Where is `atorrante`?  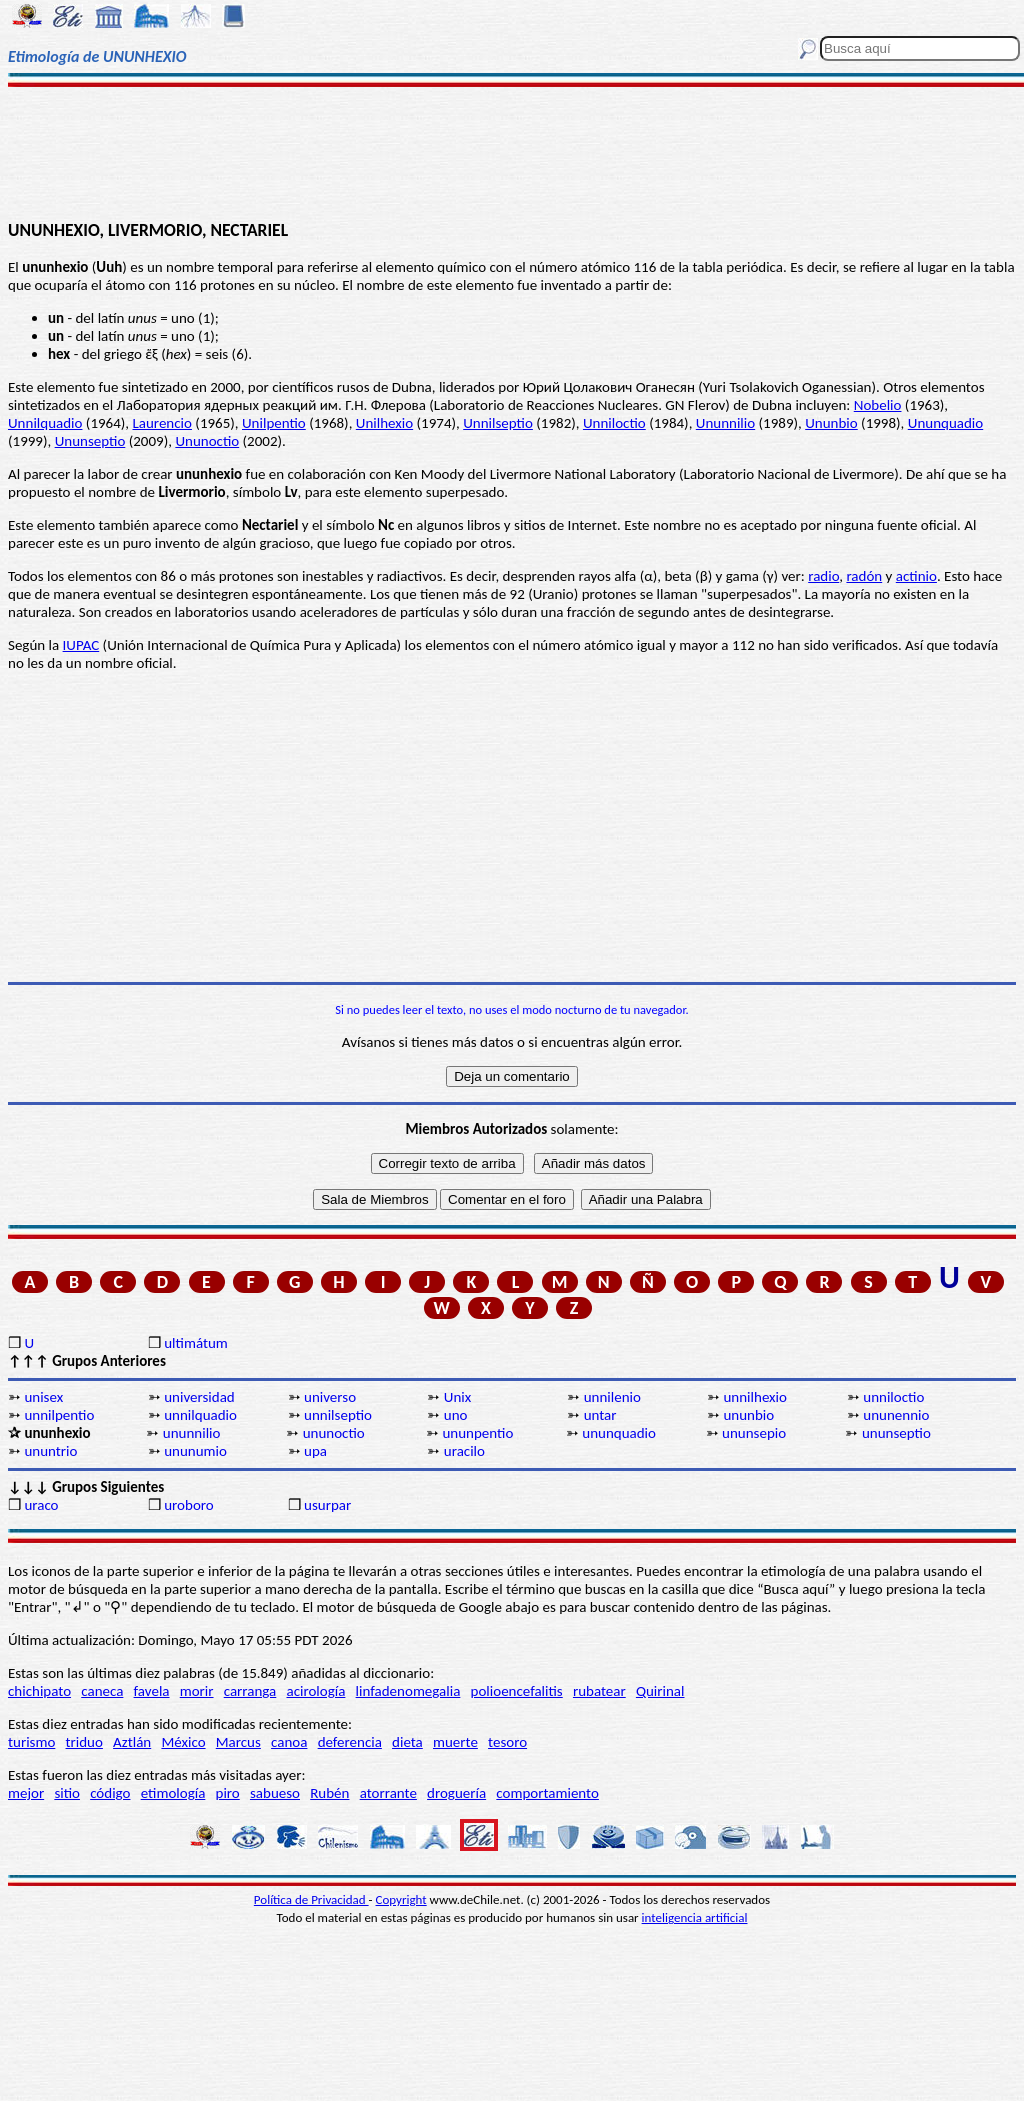 atorrante is located at coordinates (388, 1793).